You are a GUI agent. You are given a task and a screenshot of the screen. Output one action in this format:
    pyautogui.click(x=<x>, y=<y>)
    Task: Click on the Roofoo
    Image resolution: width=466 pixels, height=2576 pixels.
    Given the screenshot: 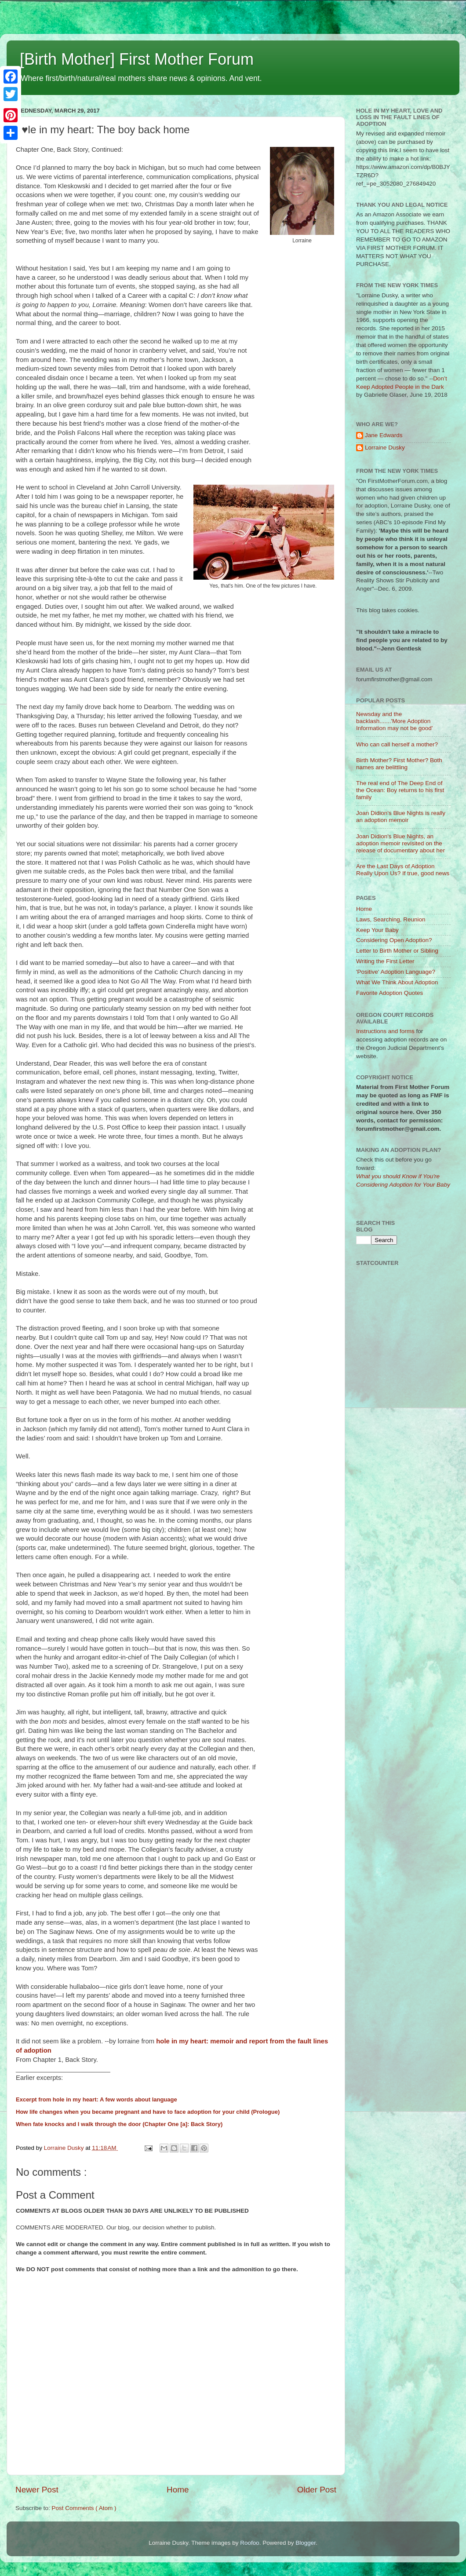 What is the action you would take?
    pyautogui.click(x=249, y=2542)
    